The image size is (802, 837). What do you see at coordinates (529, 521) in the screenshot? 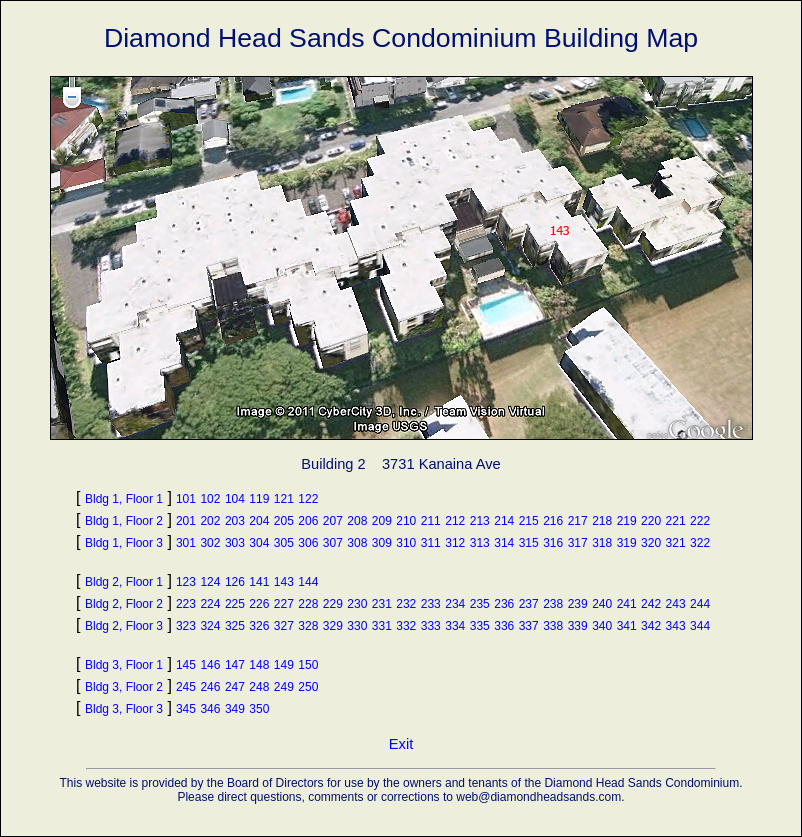
I see `215` at bounding box center [529, 521].